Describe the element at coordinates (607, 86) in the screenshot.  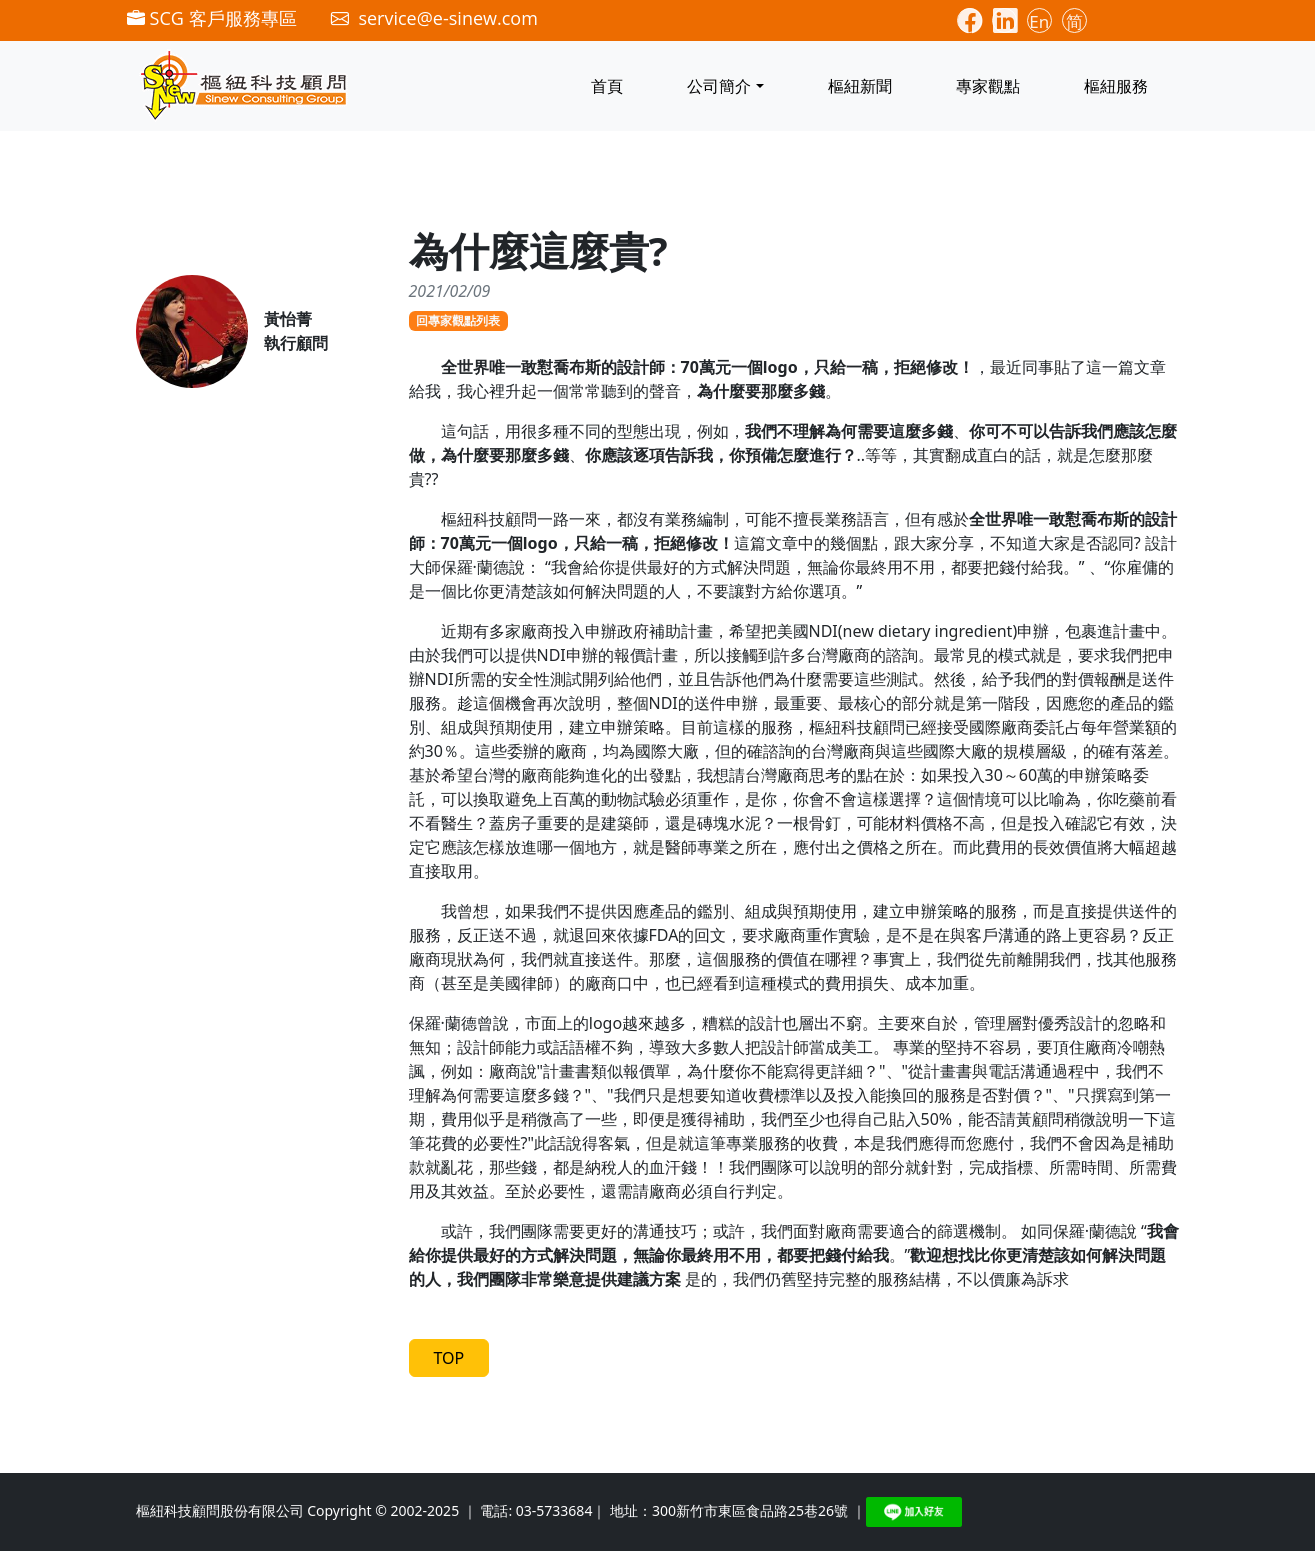
I see `首頁` at that location.